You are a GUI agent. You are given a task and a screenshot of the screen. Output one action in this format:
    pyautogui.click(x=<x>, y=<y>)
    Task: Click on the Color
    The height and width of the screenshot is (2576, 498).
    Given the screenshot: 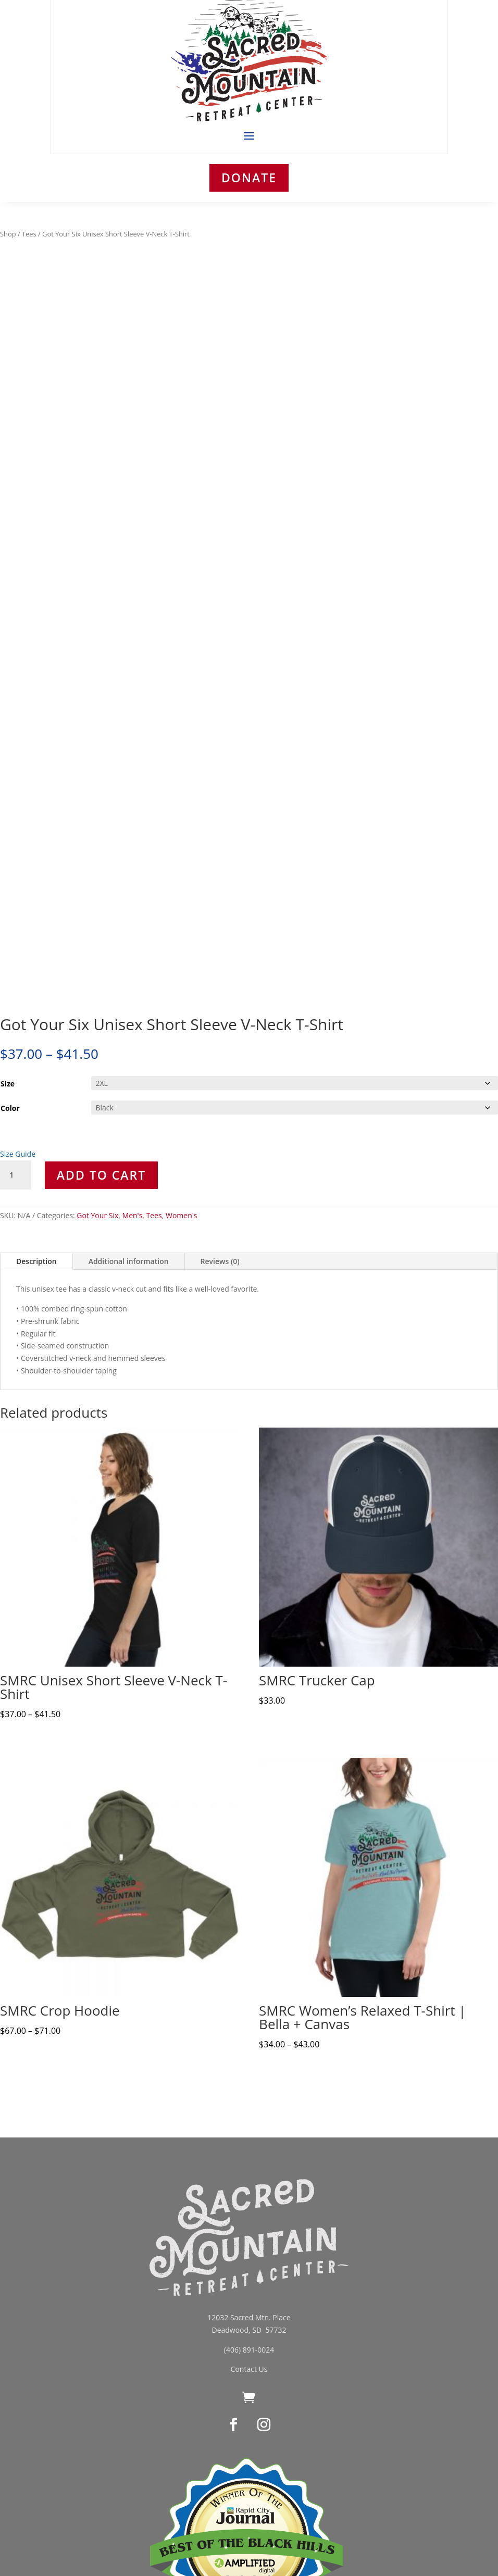 What is the action you would take?
    pyautogui.click(x=10, y=1108)
    